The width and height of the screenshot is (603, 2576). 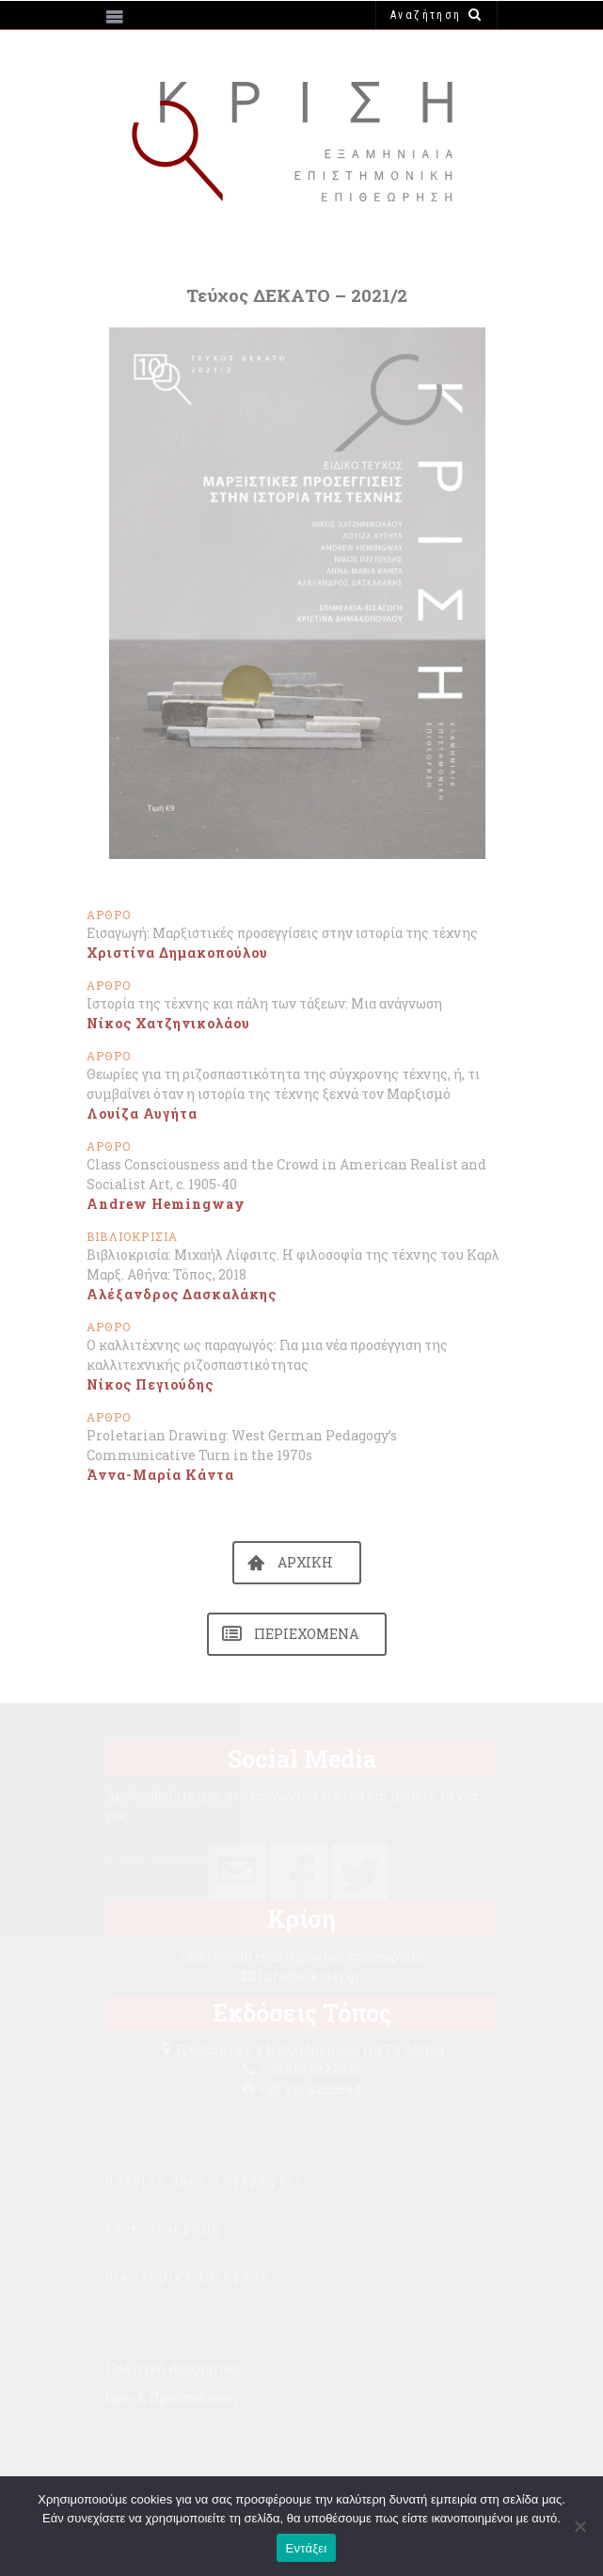 What do you see at coordinates (182, 1294) in the screenshot?
I see `Αλέξανδρος Δασκαλάκης` at bounding box center [182, 1294].